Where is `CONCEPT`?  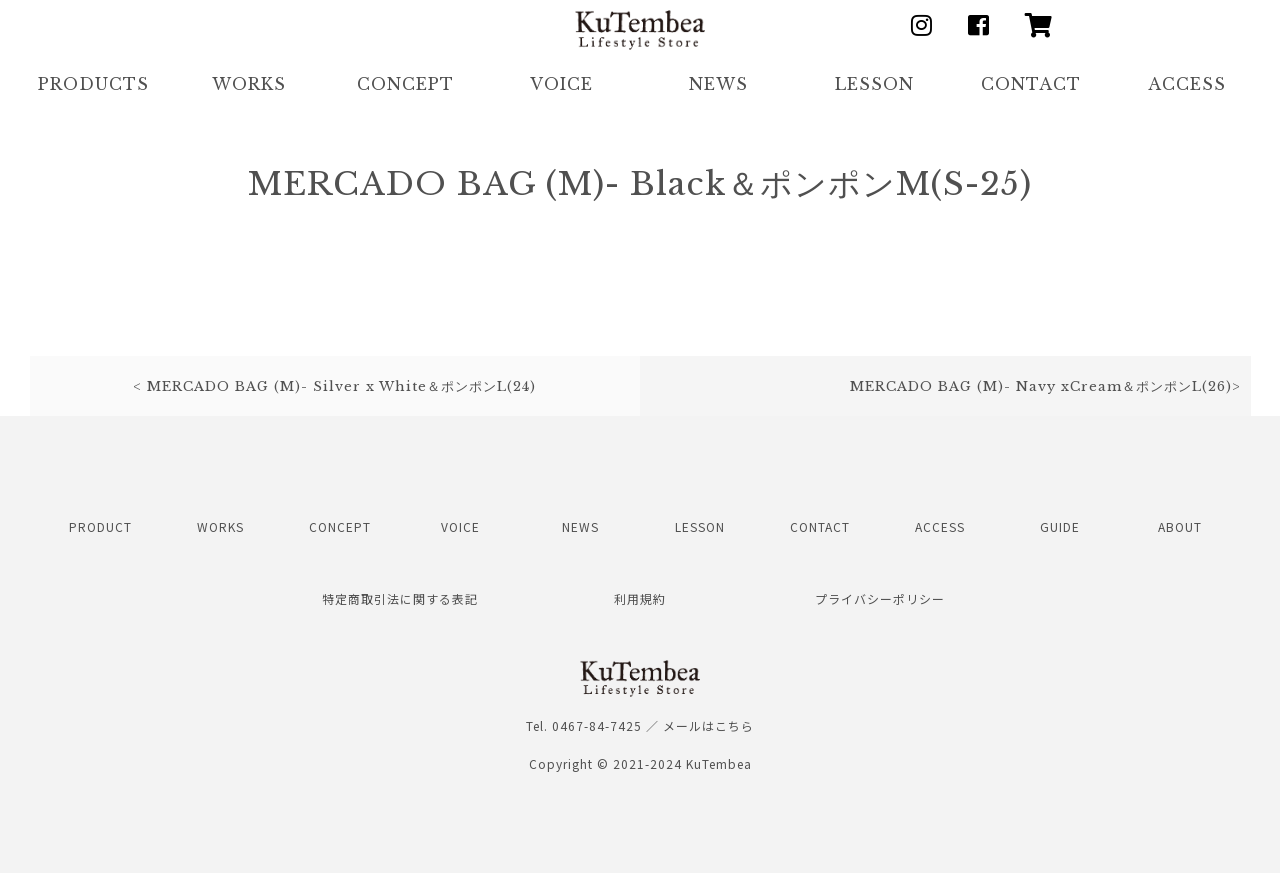 CONCEPT is located at coordinates (405, 84).